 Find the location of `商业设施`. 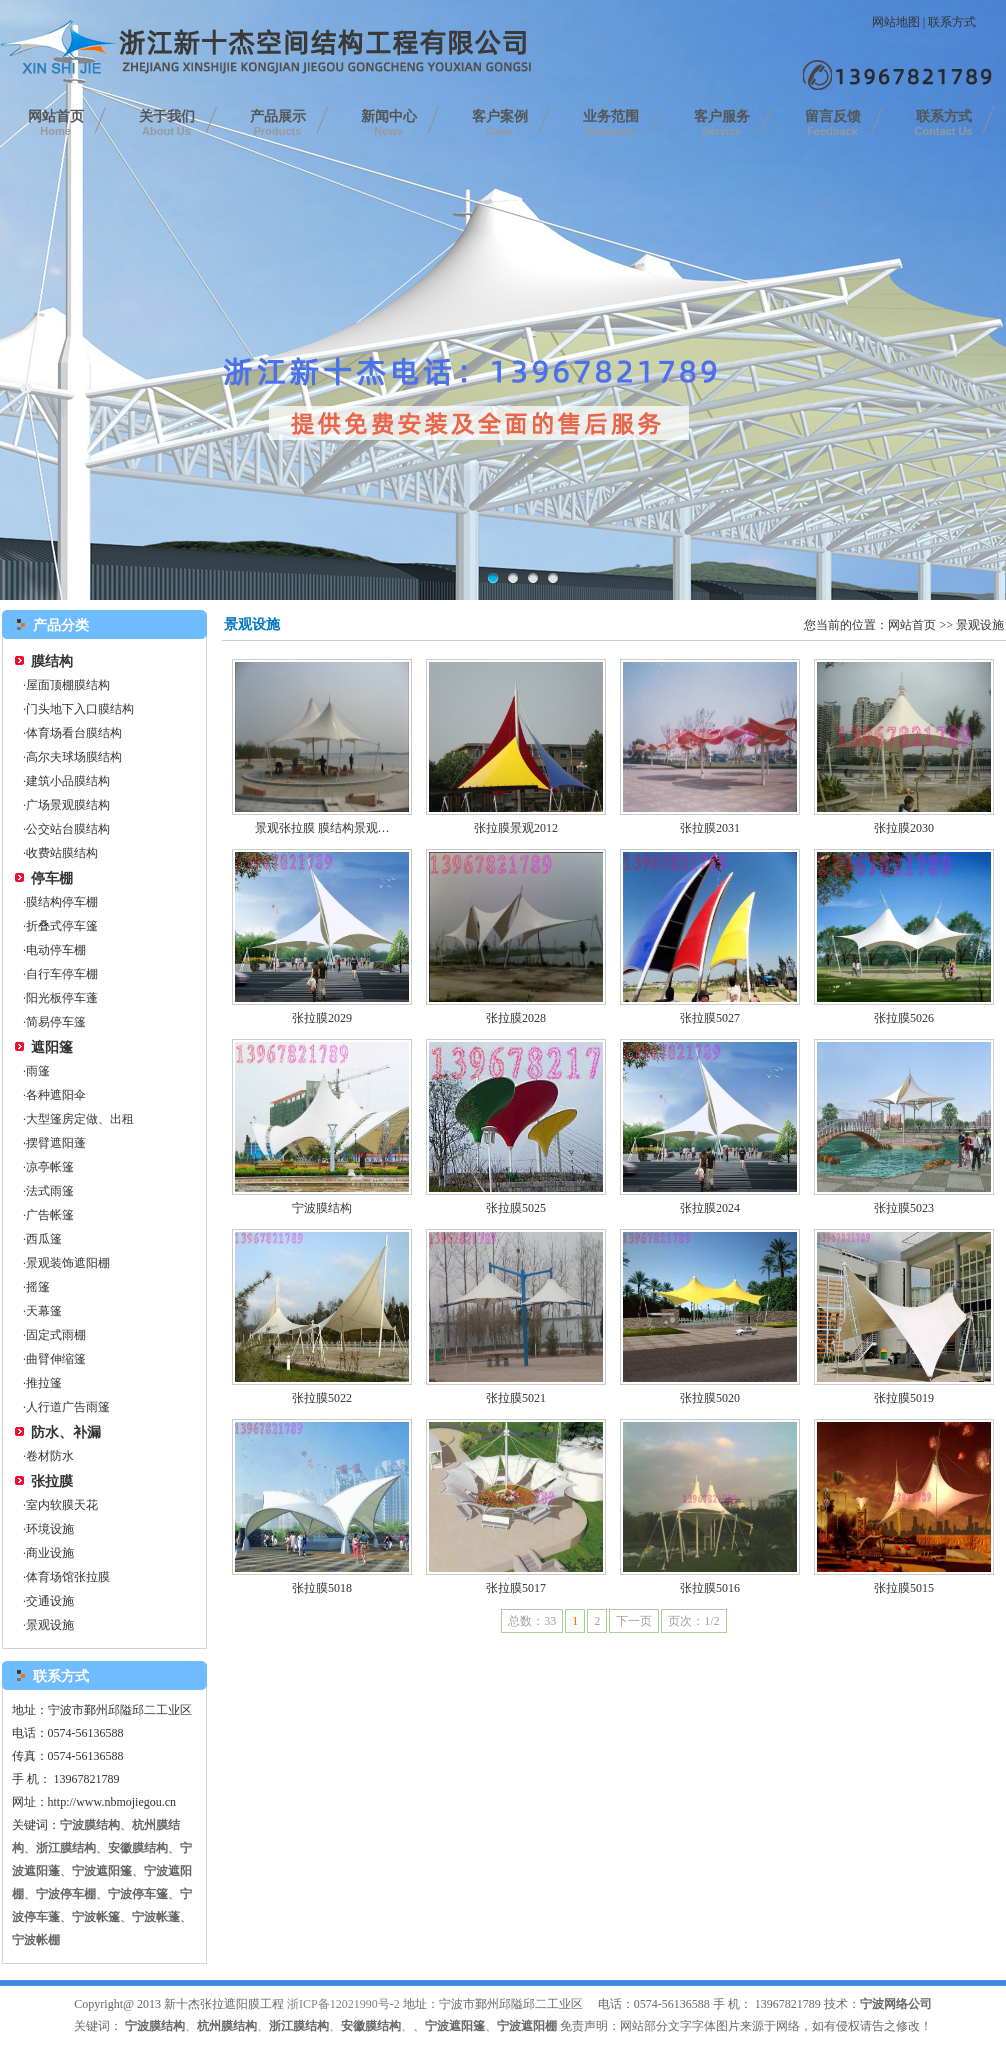

商业设施 is located at coordinates (50, 1553).